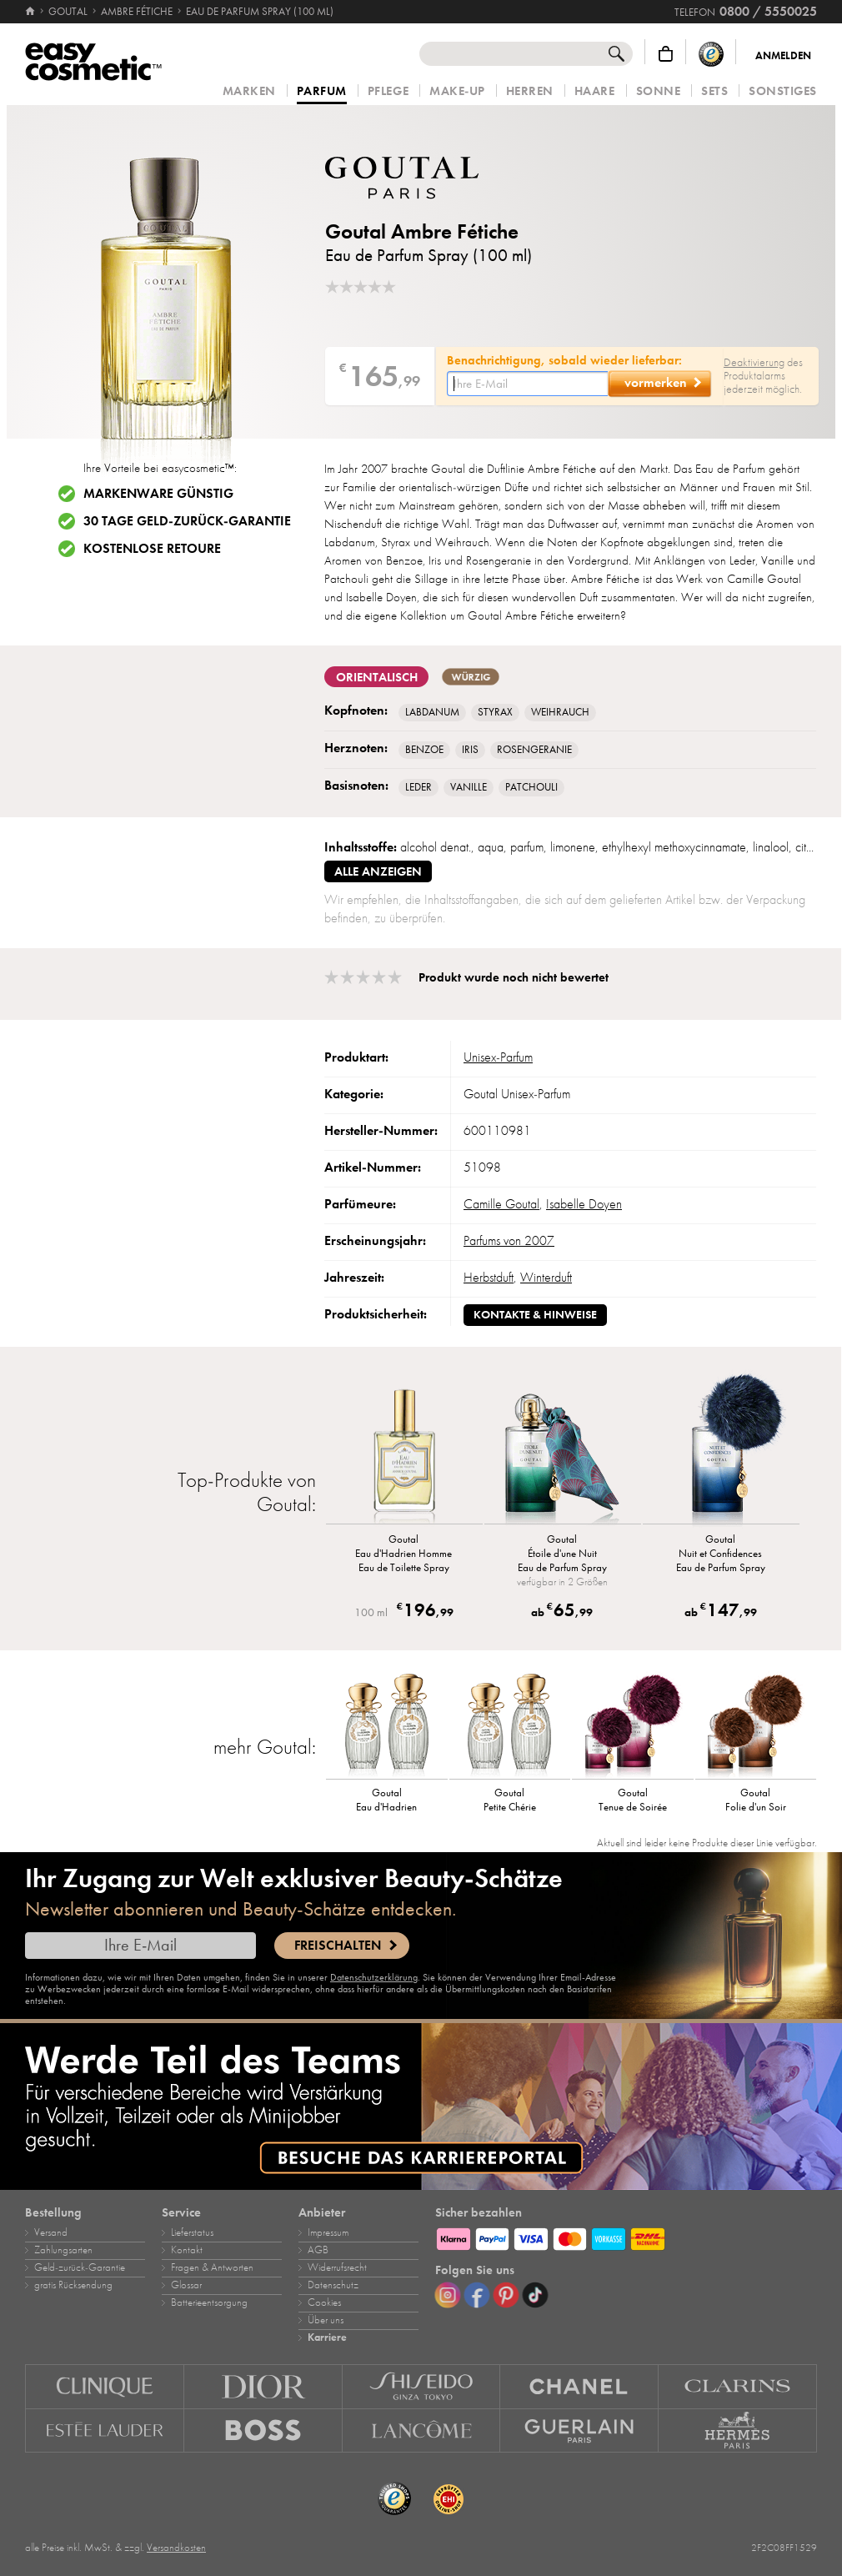 The image size is (842, 2576). What do you see at coordinates (376, 677) in the screenshot?
I see `orientalisch` at bounding box center [376, 677].